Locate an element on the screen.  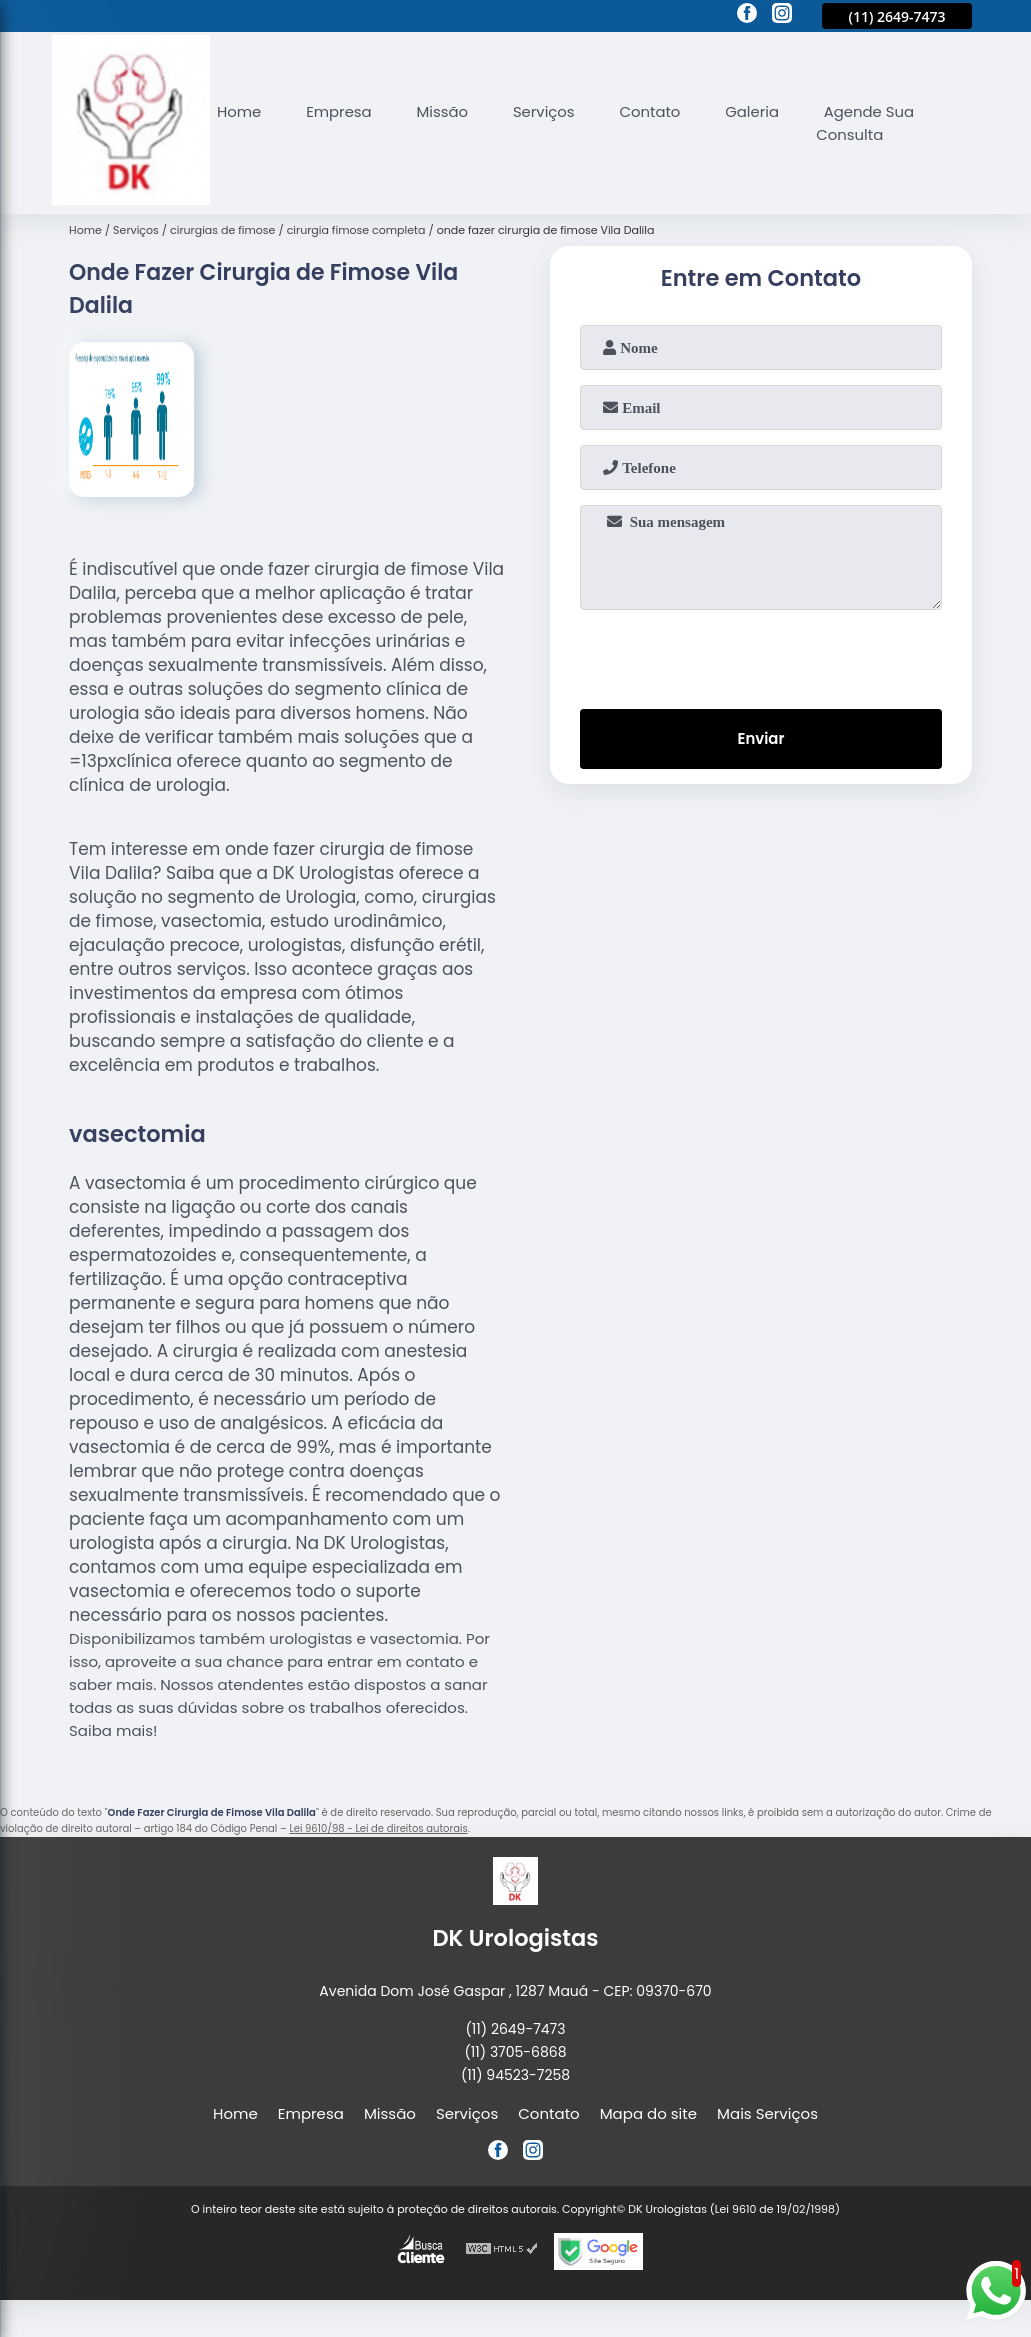
Lei 9610/98 - Lei de direitos autorais is located at coordinates (378, 1828).